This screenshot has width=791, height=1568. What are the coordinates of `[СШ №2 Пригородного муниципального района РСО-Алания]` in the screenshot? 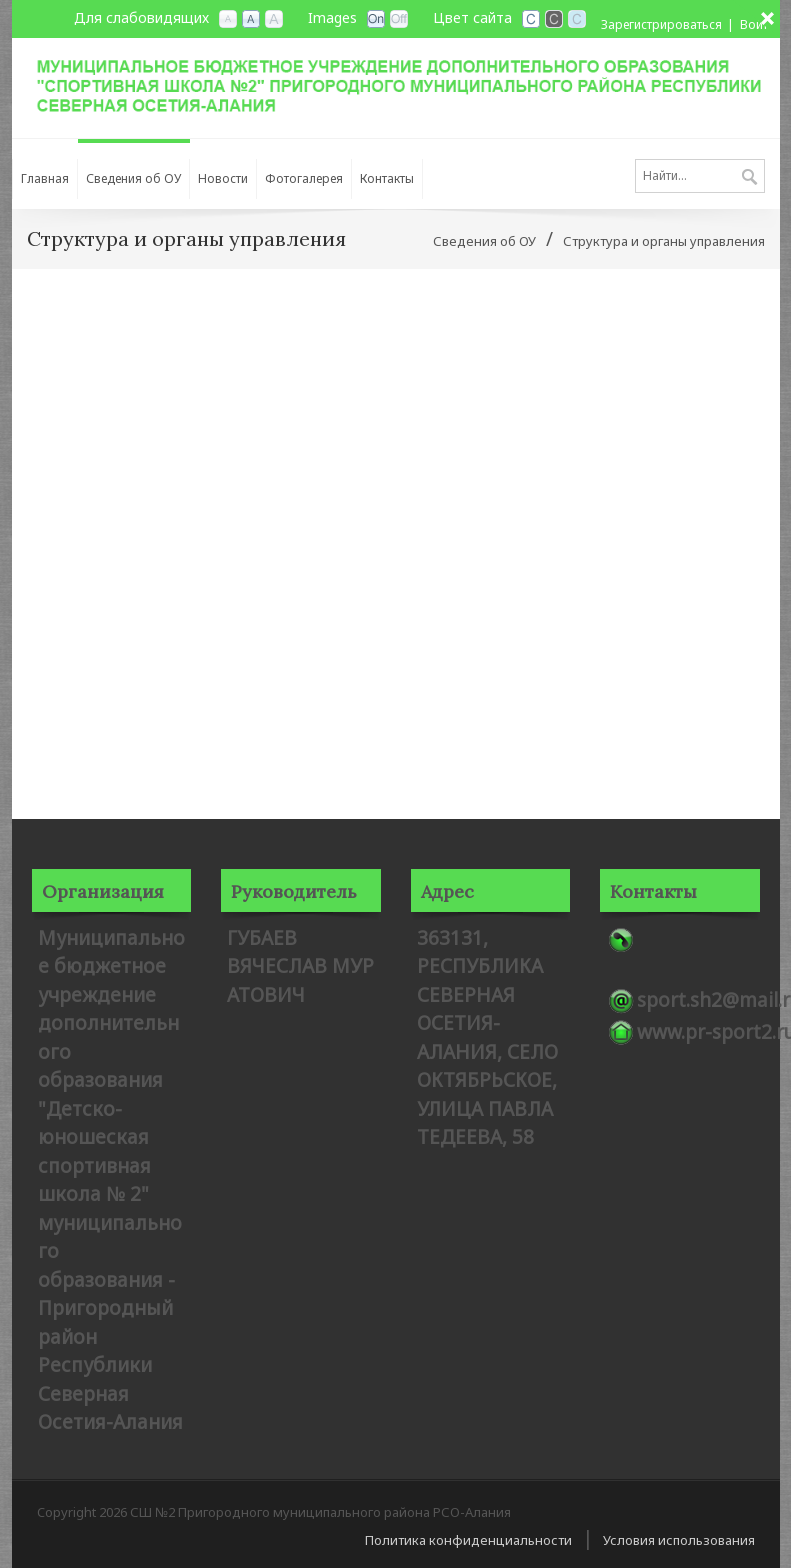 It's located at (396, 84).